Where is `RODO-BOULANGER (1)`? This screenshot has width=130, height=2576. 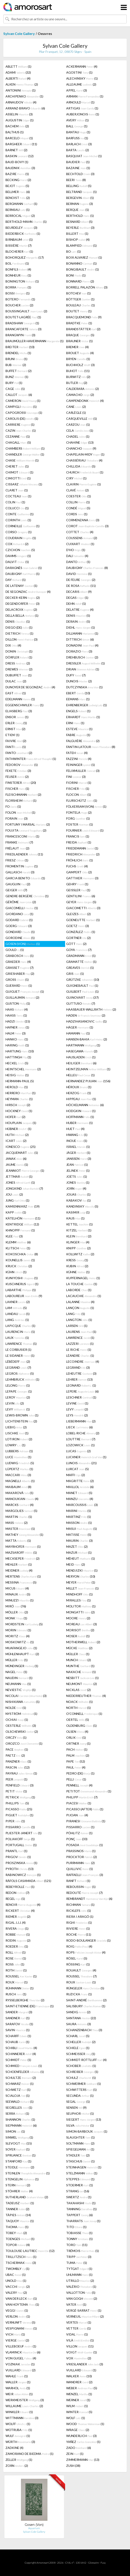
RODO-BOULANGER (1) is located at coordinates (88, 1940).